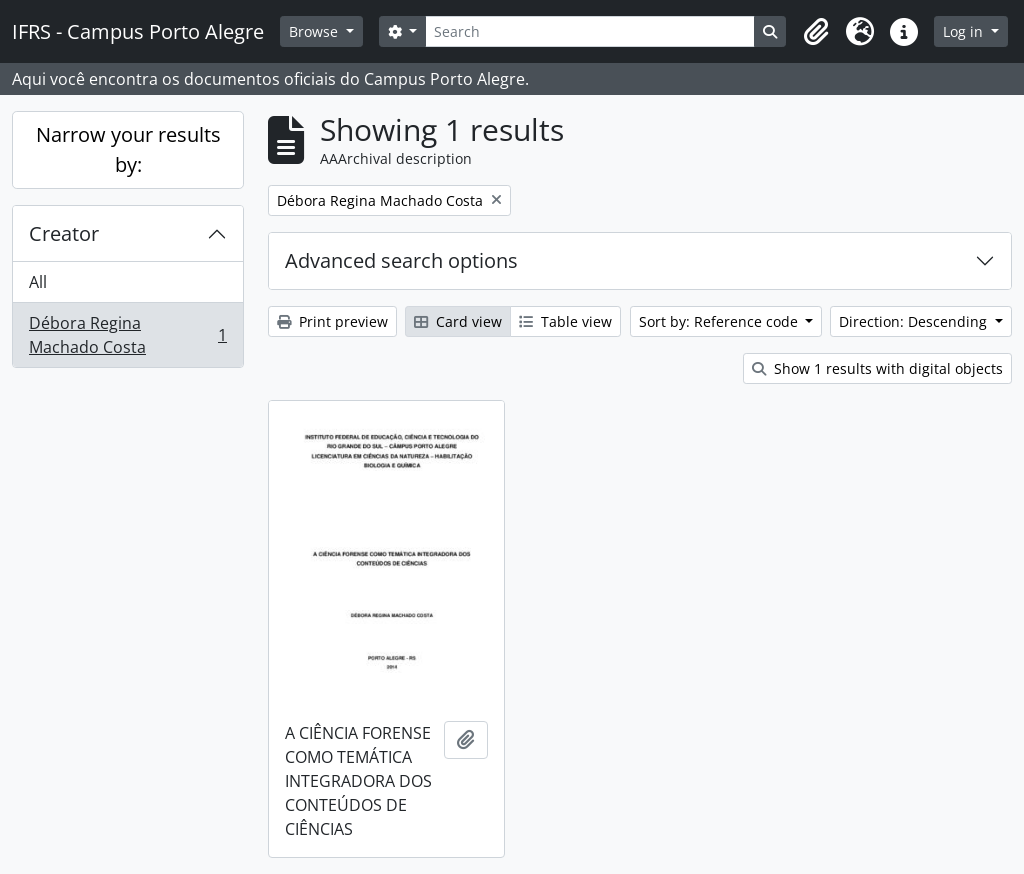 The image size is (1024, 874). Describe the element at coordinates (401, 260) in the screenshot. I see `Advanced search options` at that location.